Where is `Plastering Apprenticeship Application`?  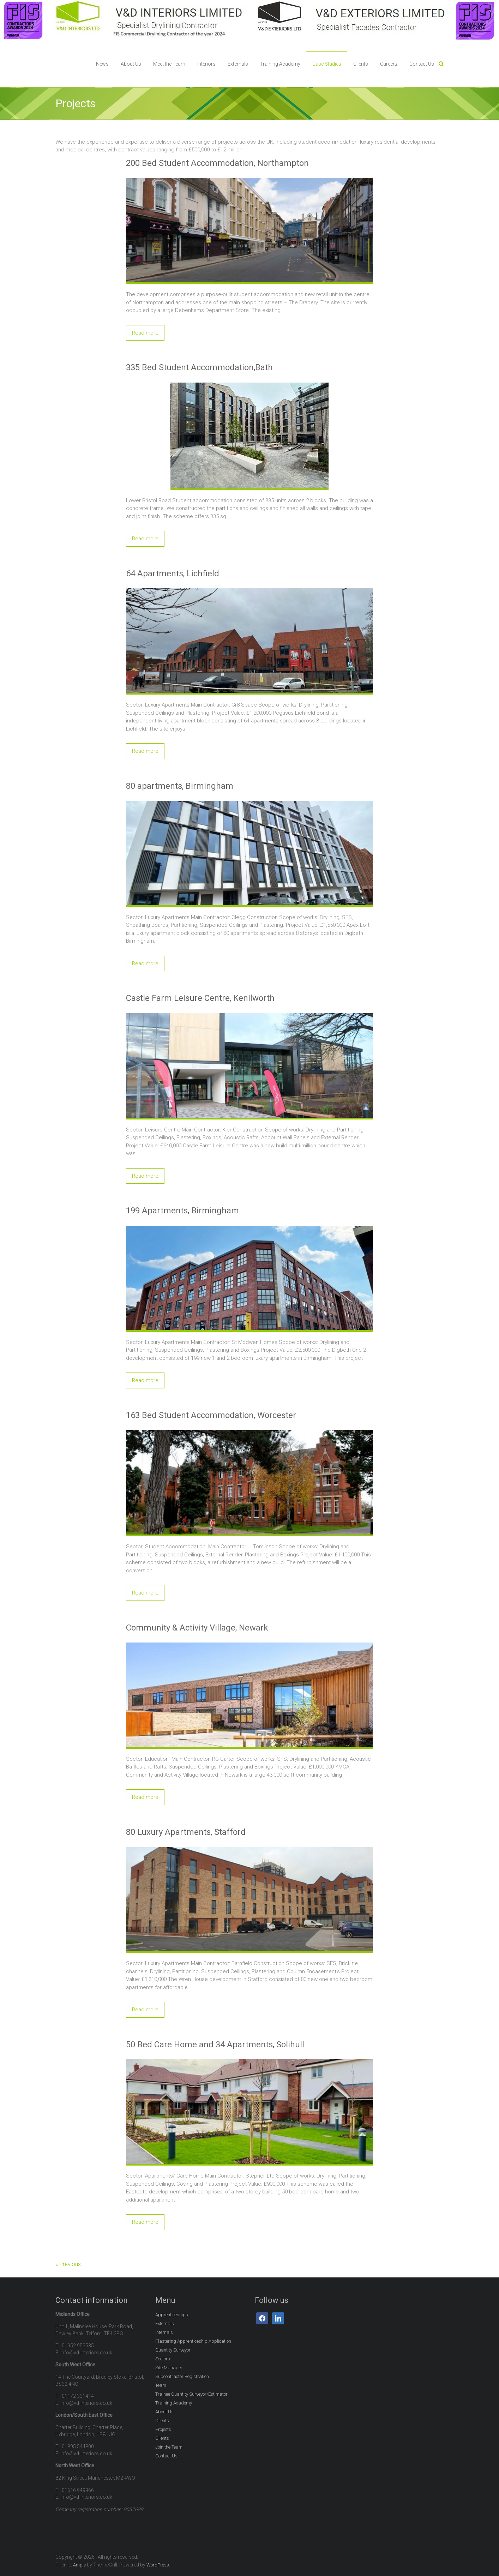 Plastering Apprenticeship Application is located at coordinates (193, 2341).